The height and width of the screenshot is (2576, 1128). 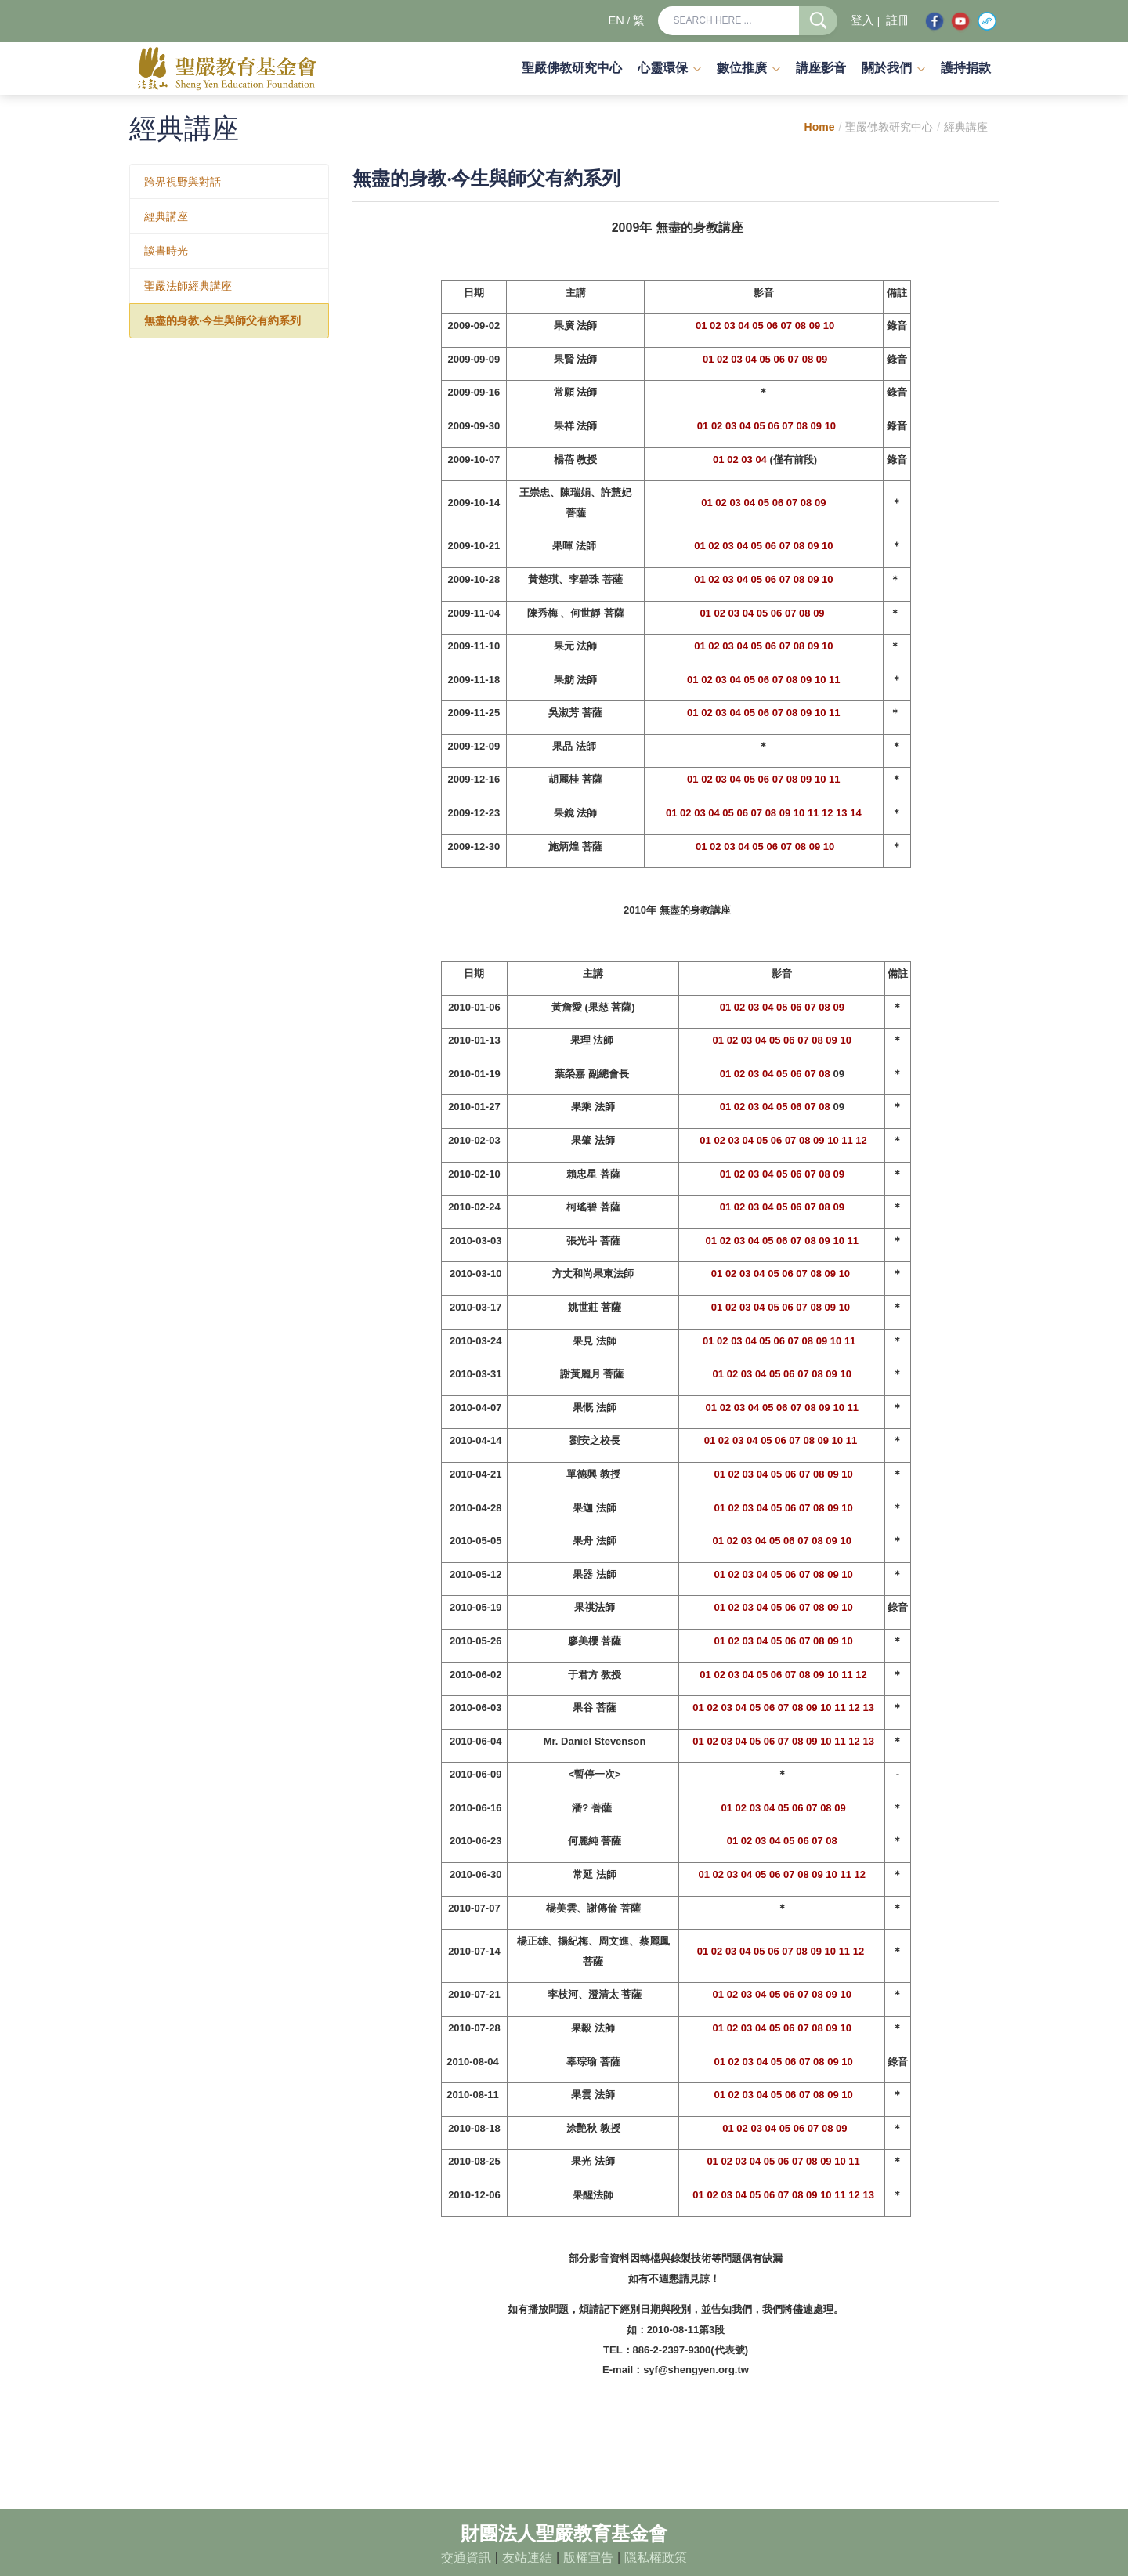 What do you see at coordinates (166, 216) in the screenshot?
I see `經典講座` at bounding box center [166, 216].